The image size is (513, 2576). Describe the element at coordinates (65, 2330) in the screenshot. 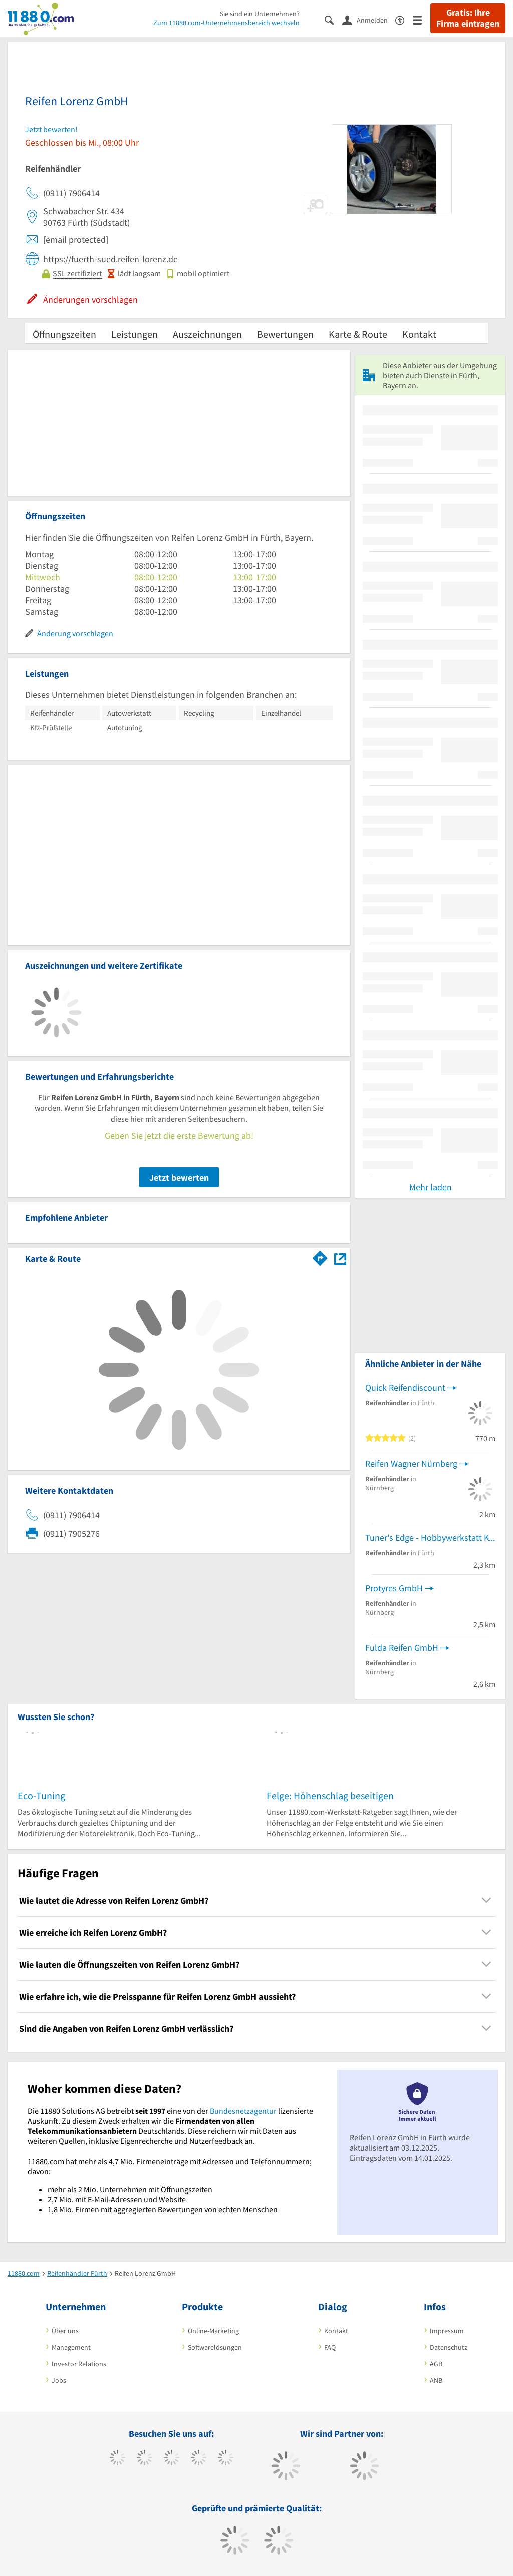

I see `Über uns` at that location.